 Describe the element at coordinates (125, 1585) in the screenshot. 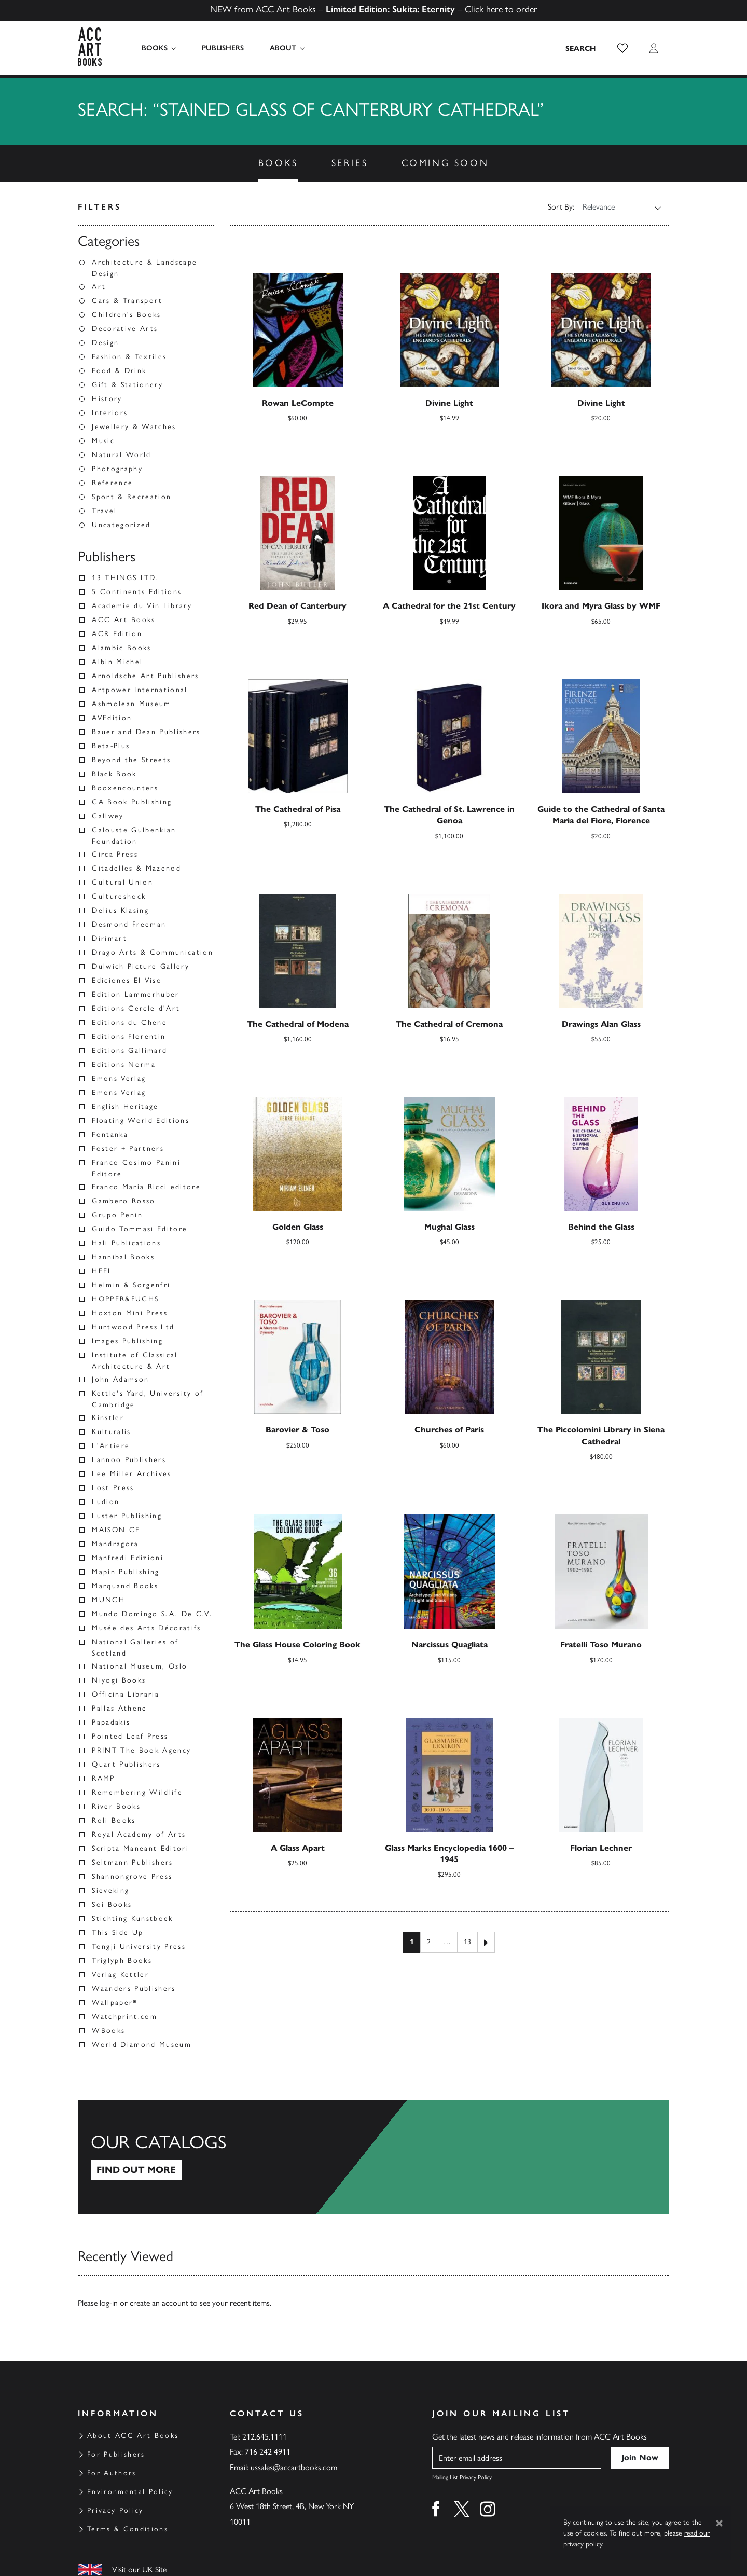

I see `Marquand Books` at that location.